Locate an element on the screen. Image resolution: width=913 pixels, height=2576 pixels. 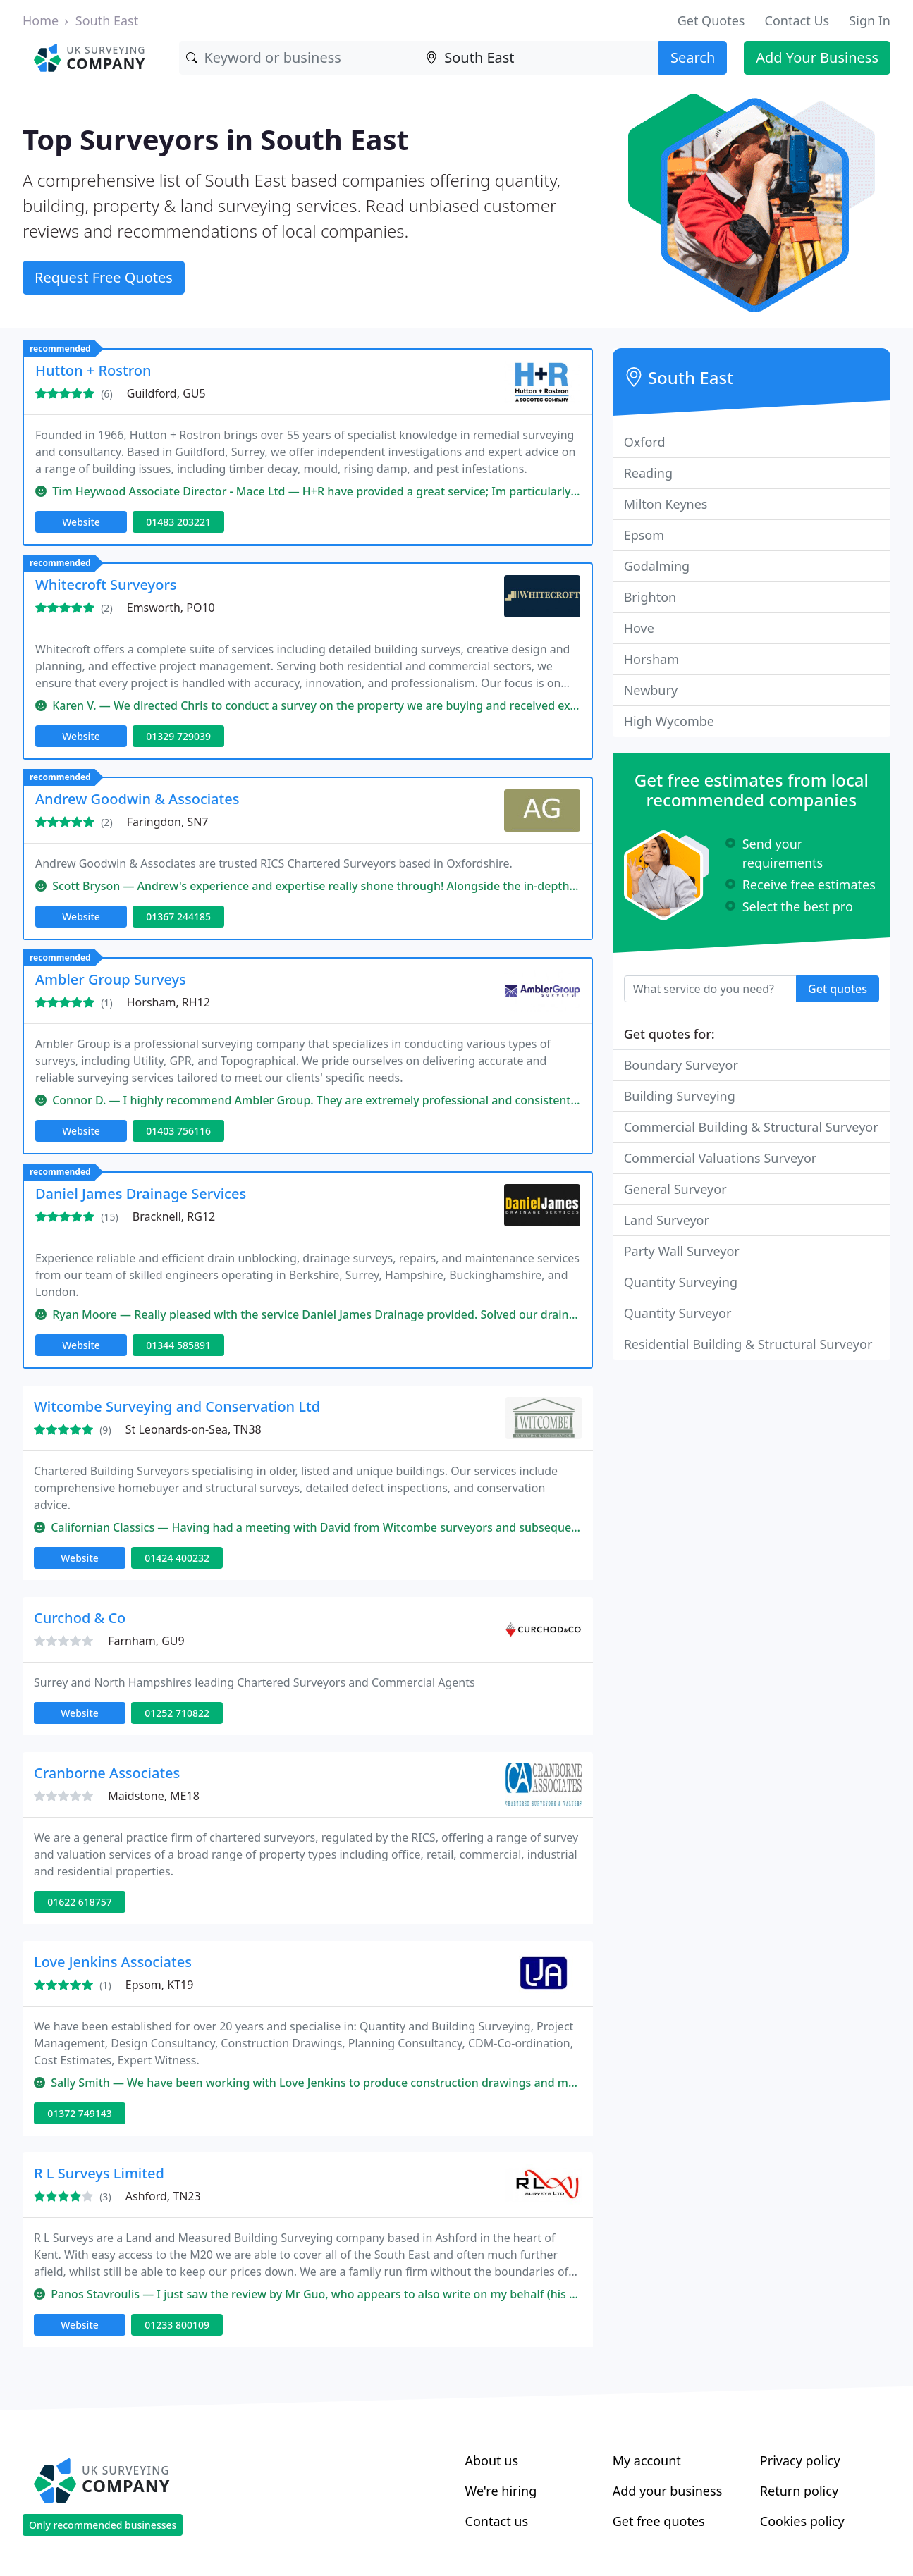
Contact us is located at coordinates (497, 2521).